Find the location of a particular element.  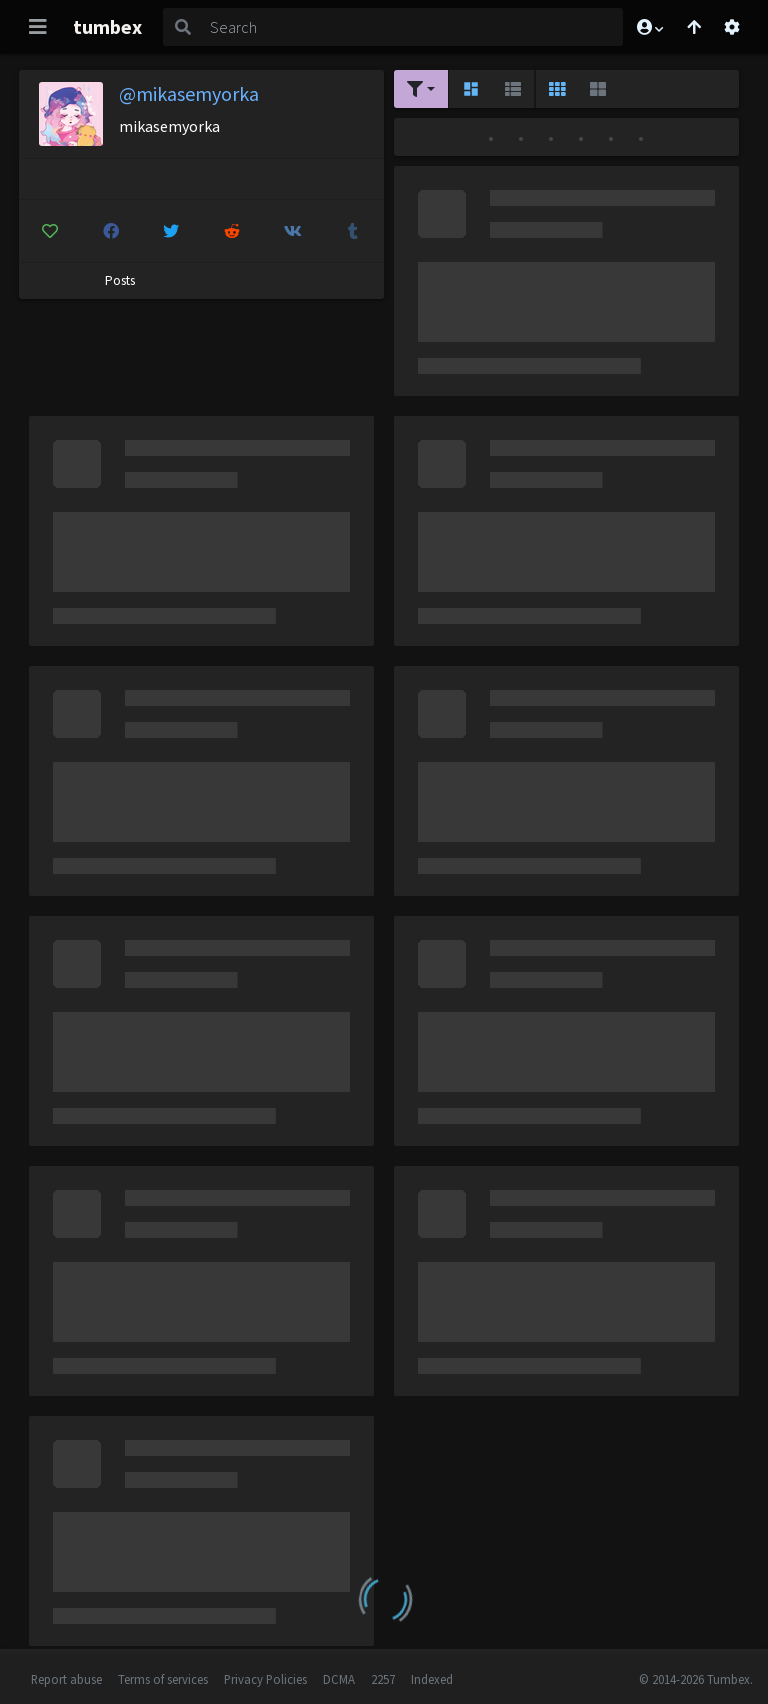

2257 is located at coordinates (383, 1679).